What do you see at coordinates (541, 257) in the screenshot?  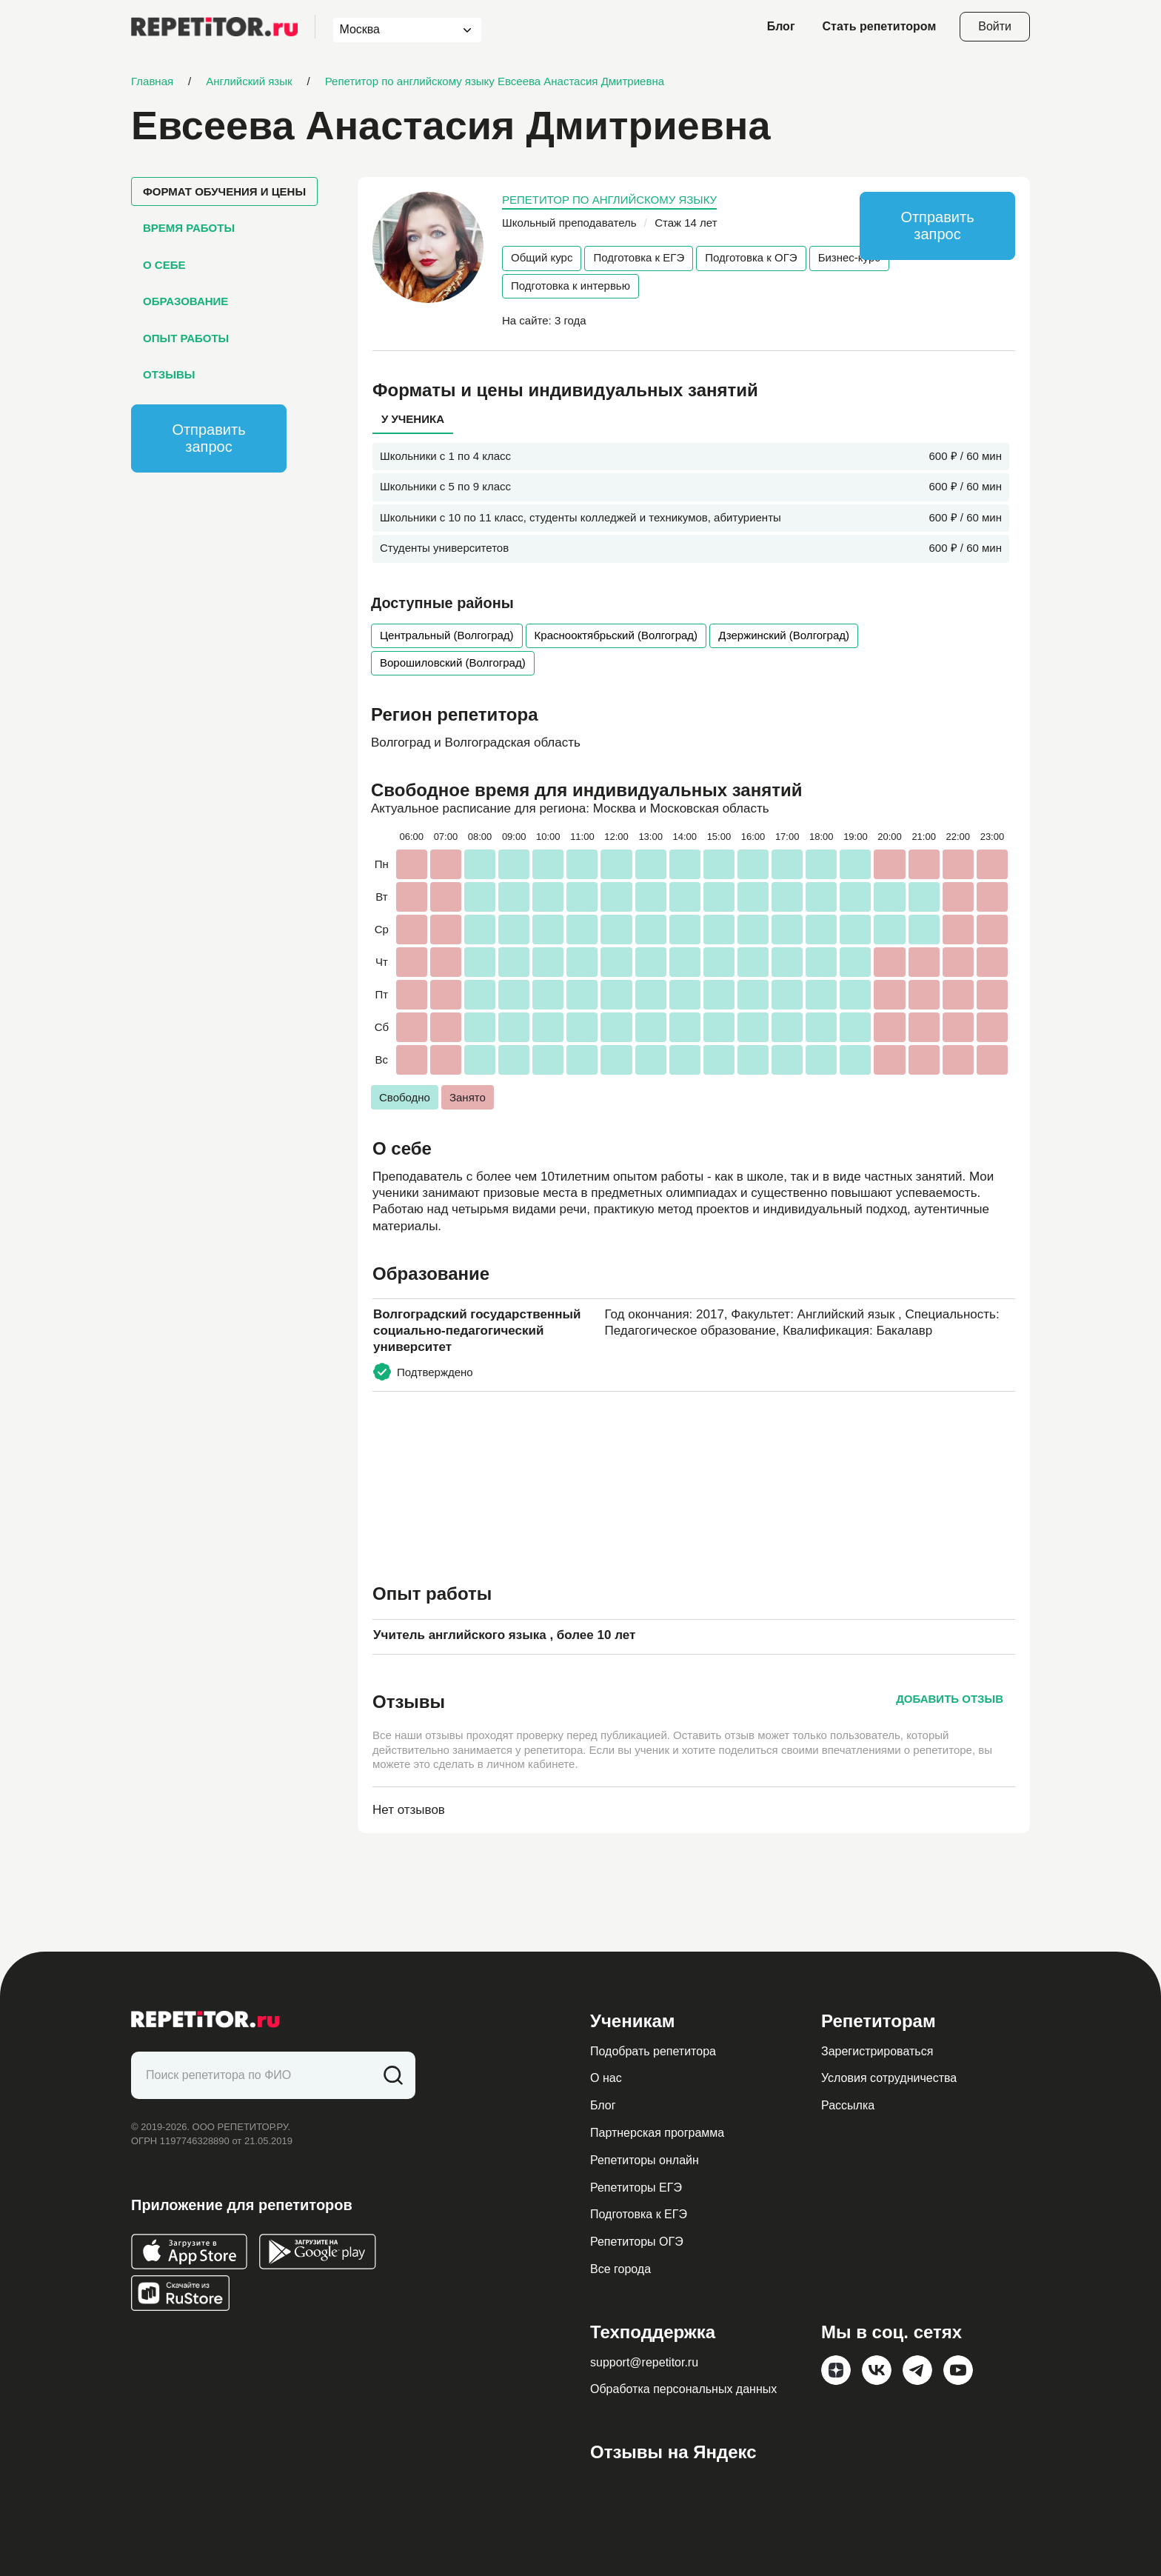 I see `Общий курс` at bounding box center [541, 257].